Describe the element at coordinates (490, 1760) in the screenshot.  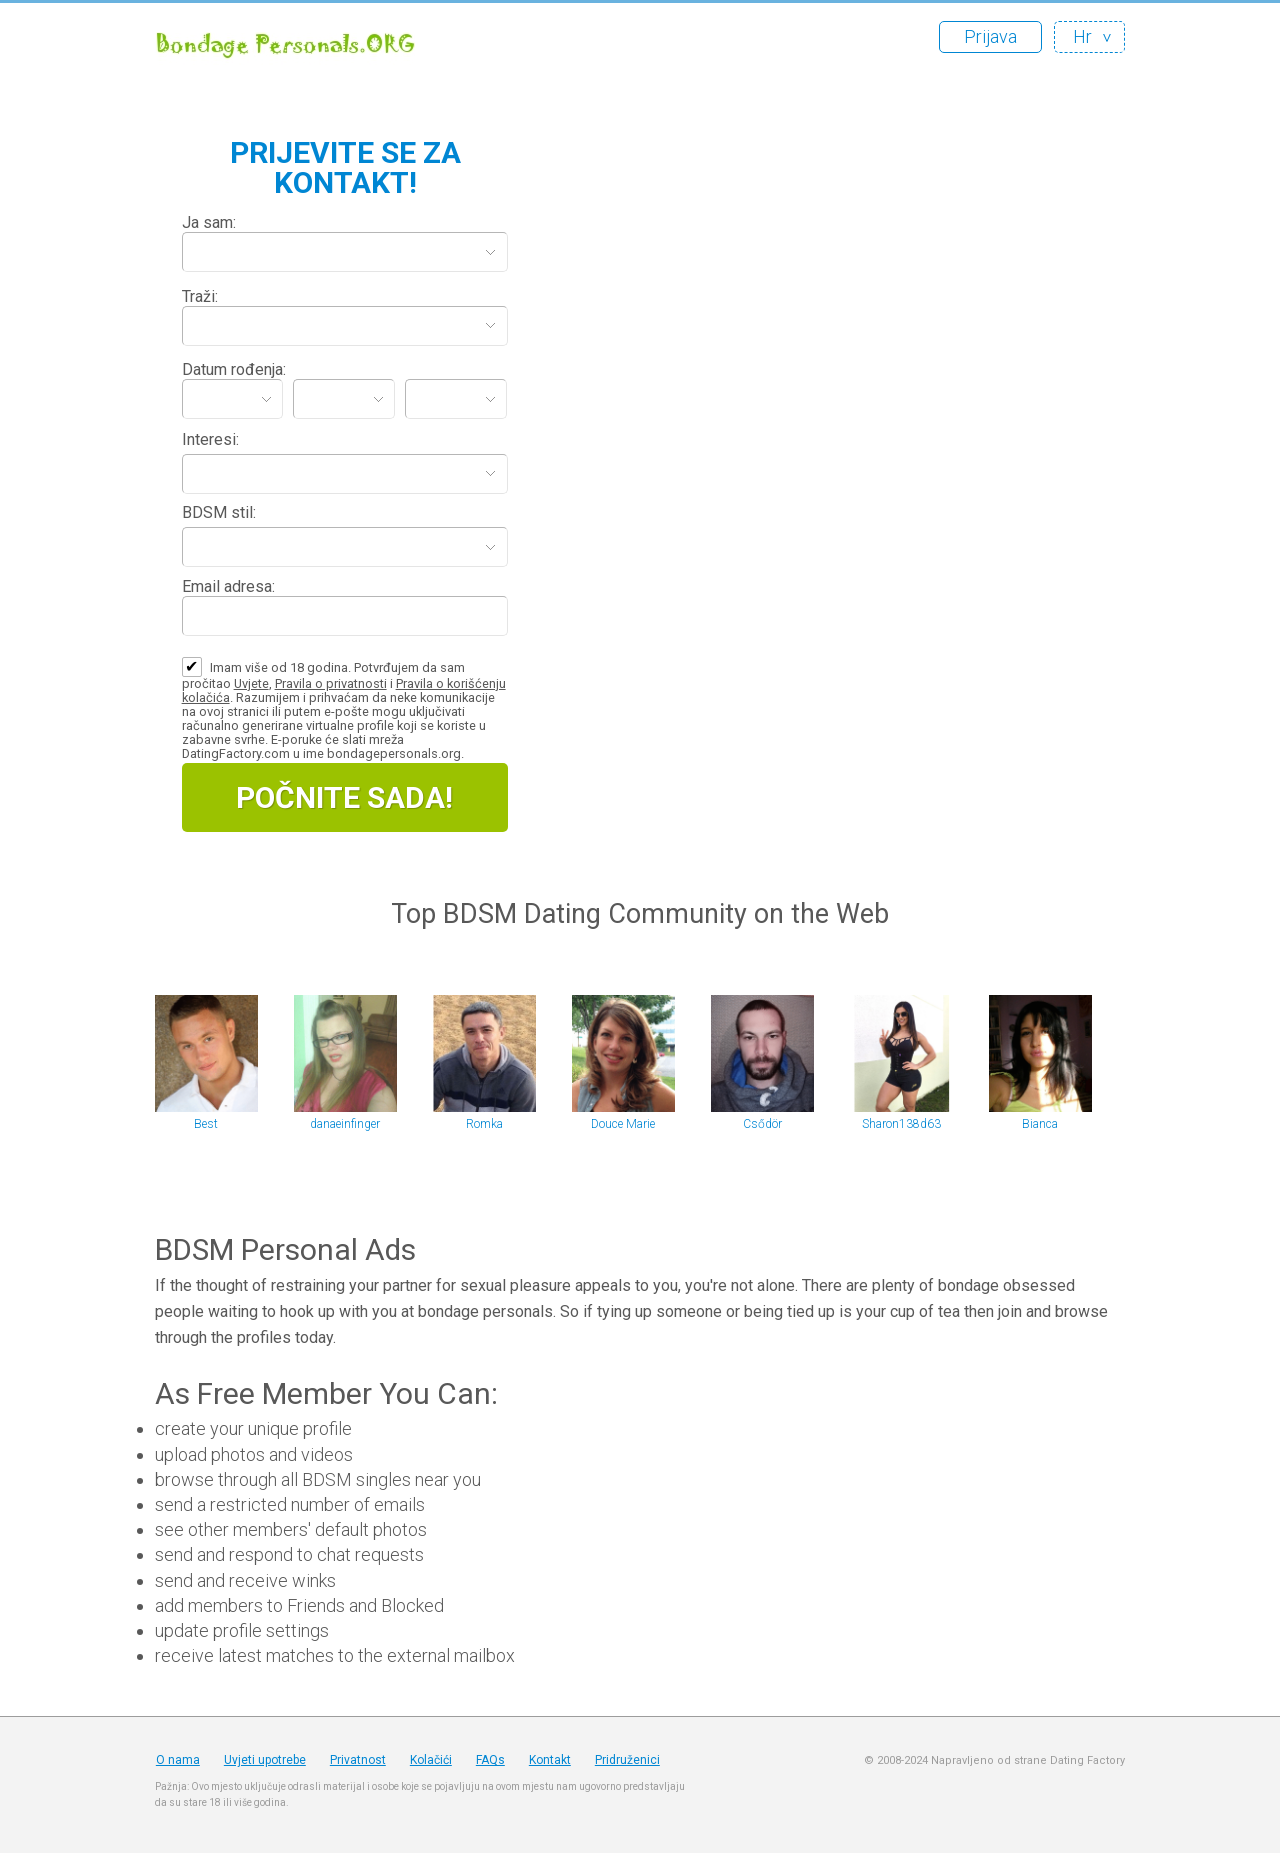
I see `FAQs` at that location.